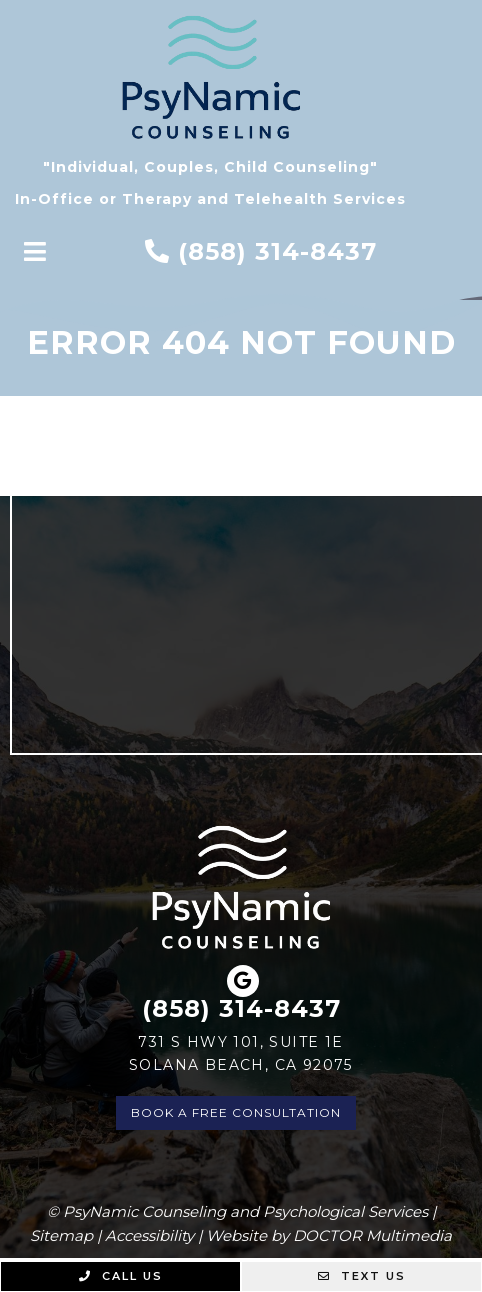  Describe the element at coordinates (236, 1112) in the screenshot. I see `Book a Free Consultation` at that location.